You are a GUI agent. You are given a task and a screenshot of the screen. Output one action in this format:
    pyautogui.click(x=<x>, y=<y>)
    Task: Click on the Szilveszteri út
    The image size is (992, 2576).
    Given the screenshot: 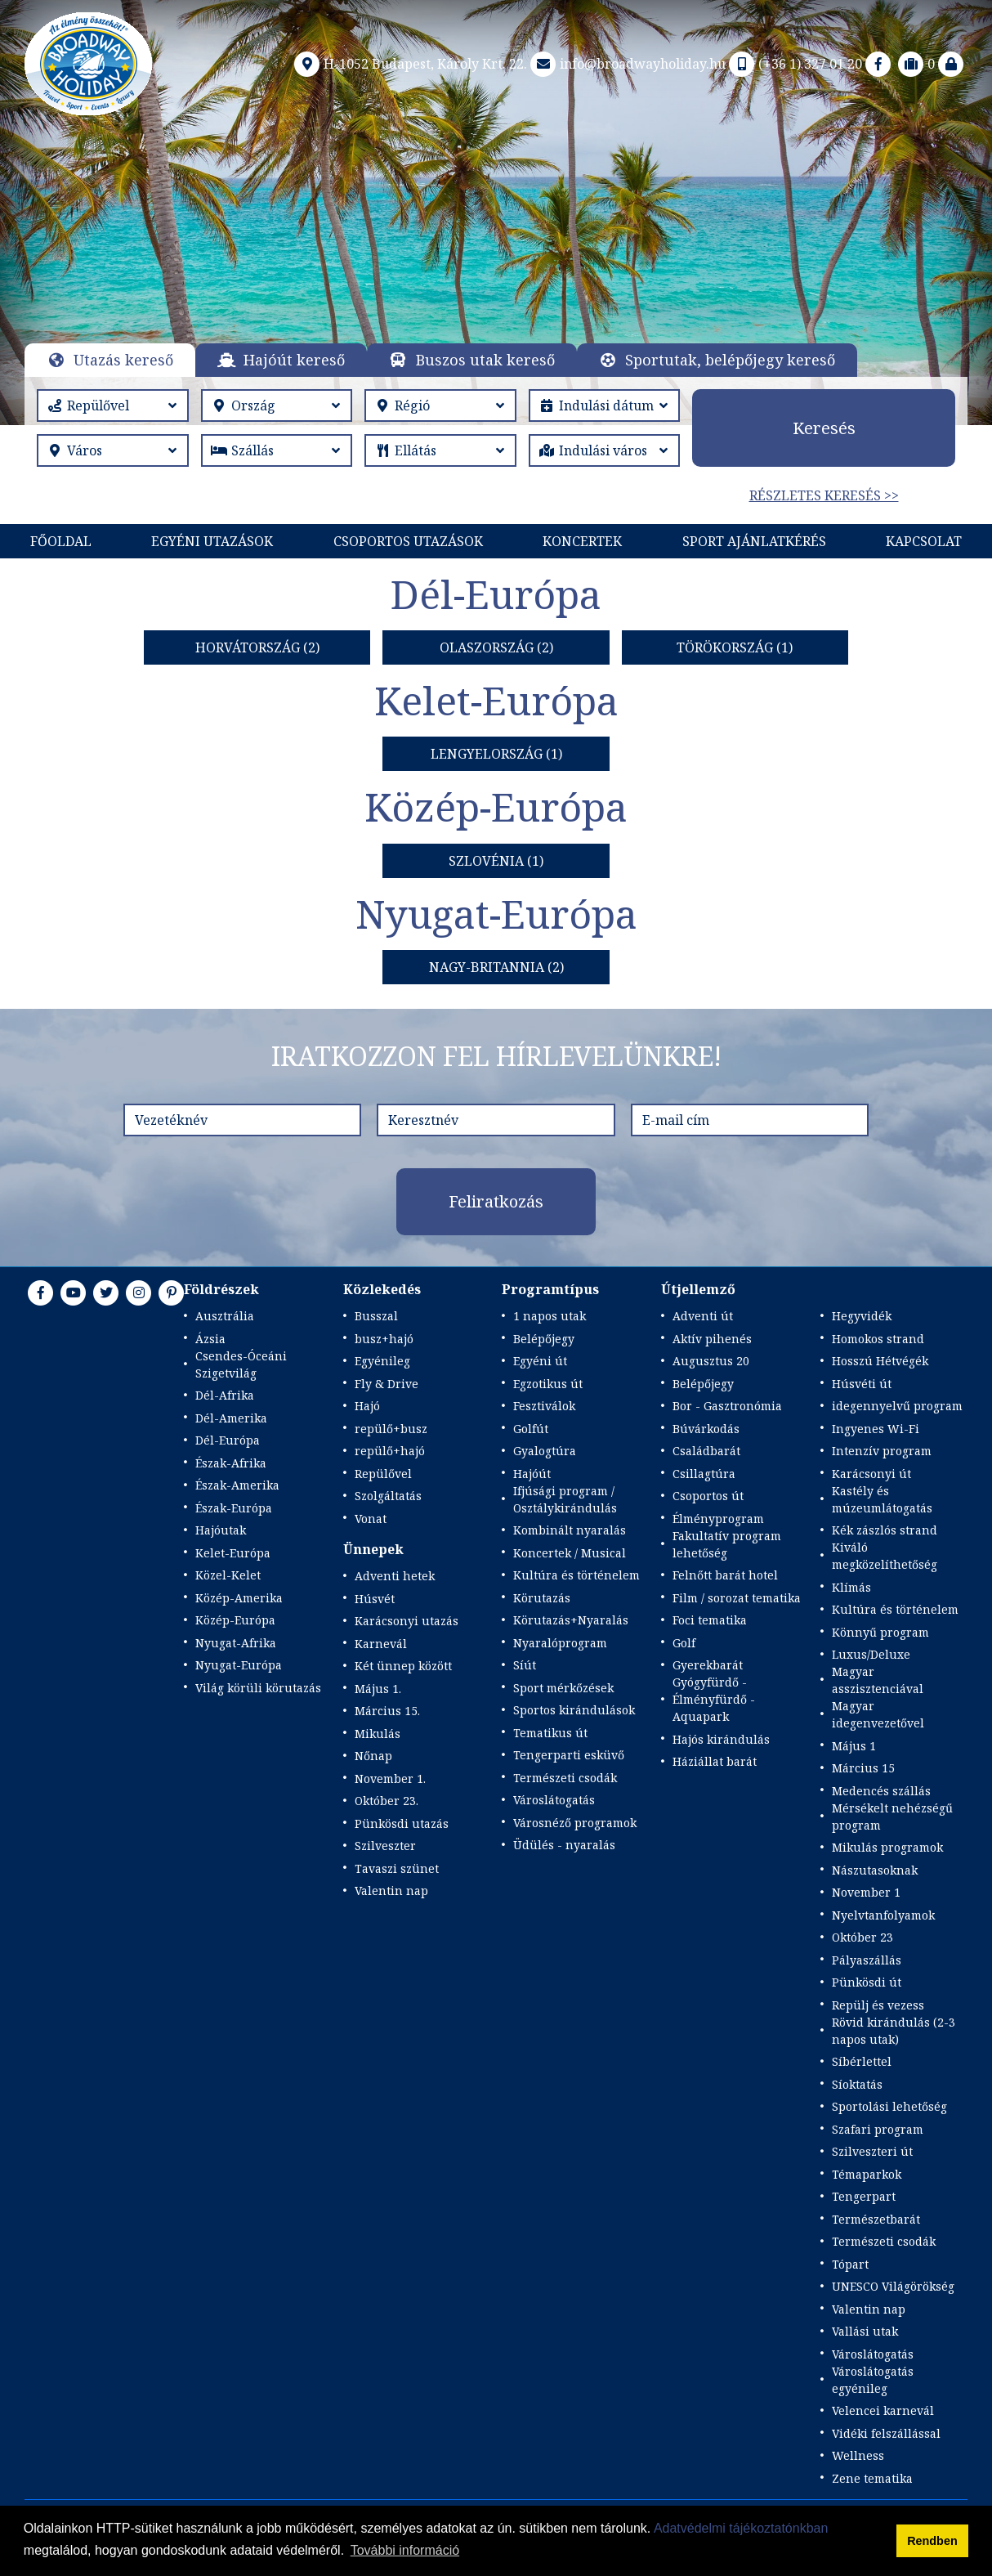 What is the action you would take?
    pyautogui.click(x=872, y=2151)
    